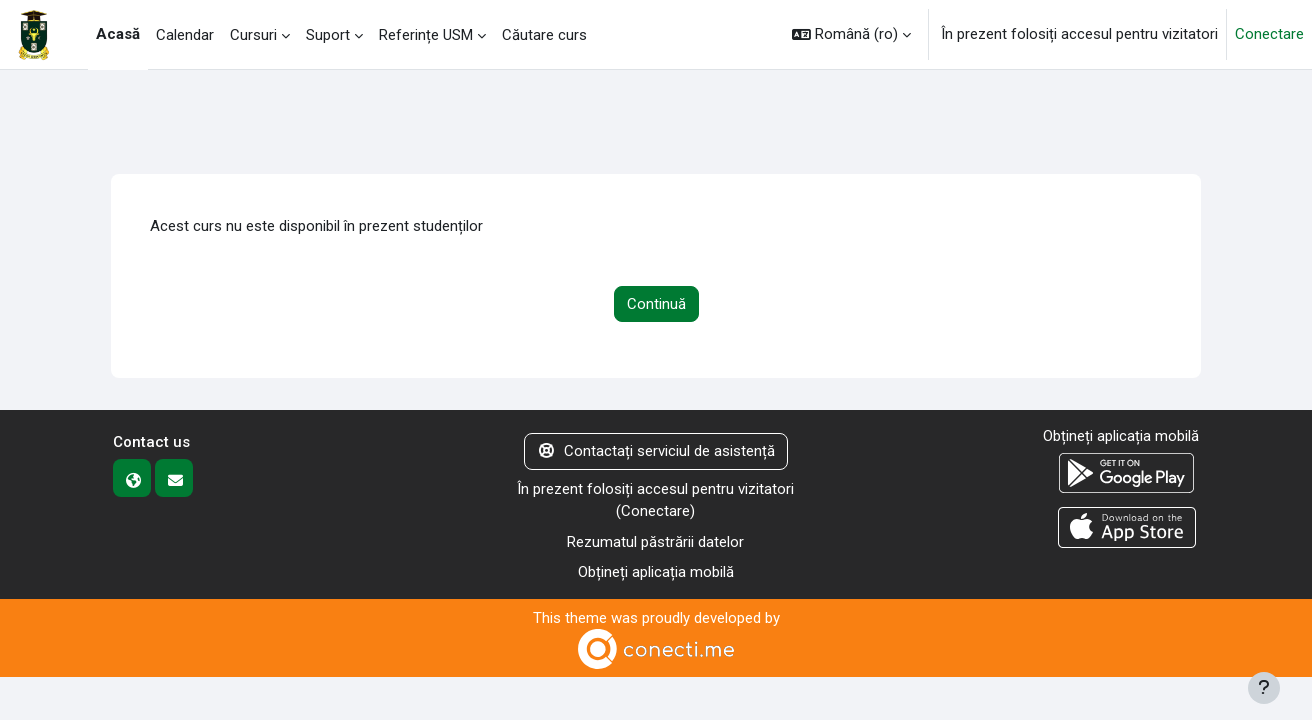 This screenshot has height=720, width=1312. Describe the element at coordinates (656, 451) in the screenshot. I see `Contactați serviciul de asistență` at that location.